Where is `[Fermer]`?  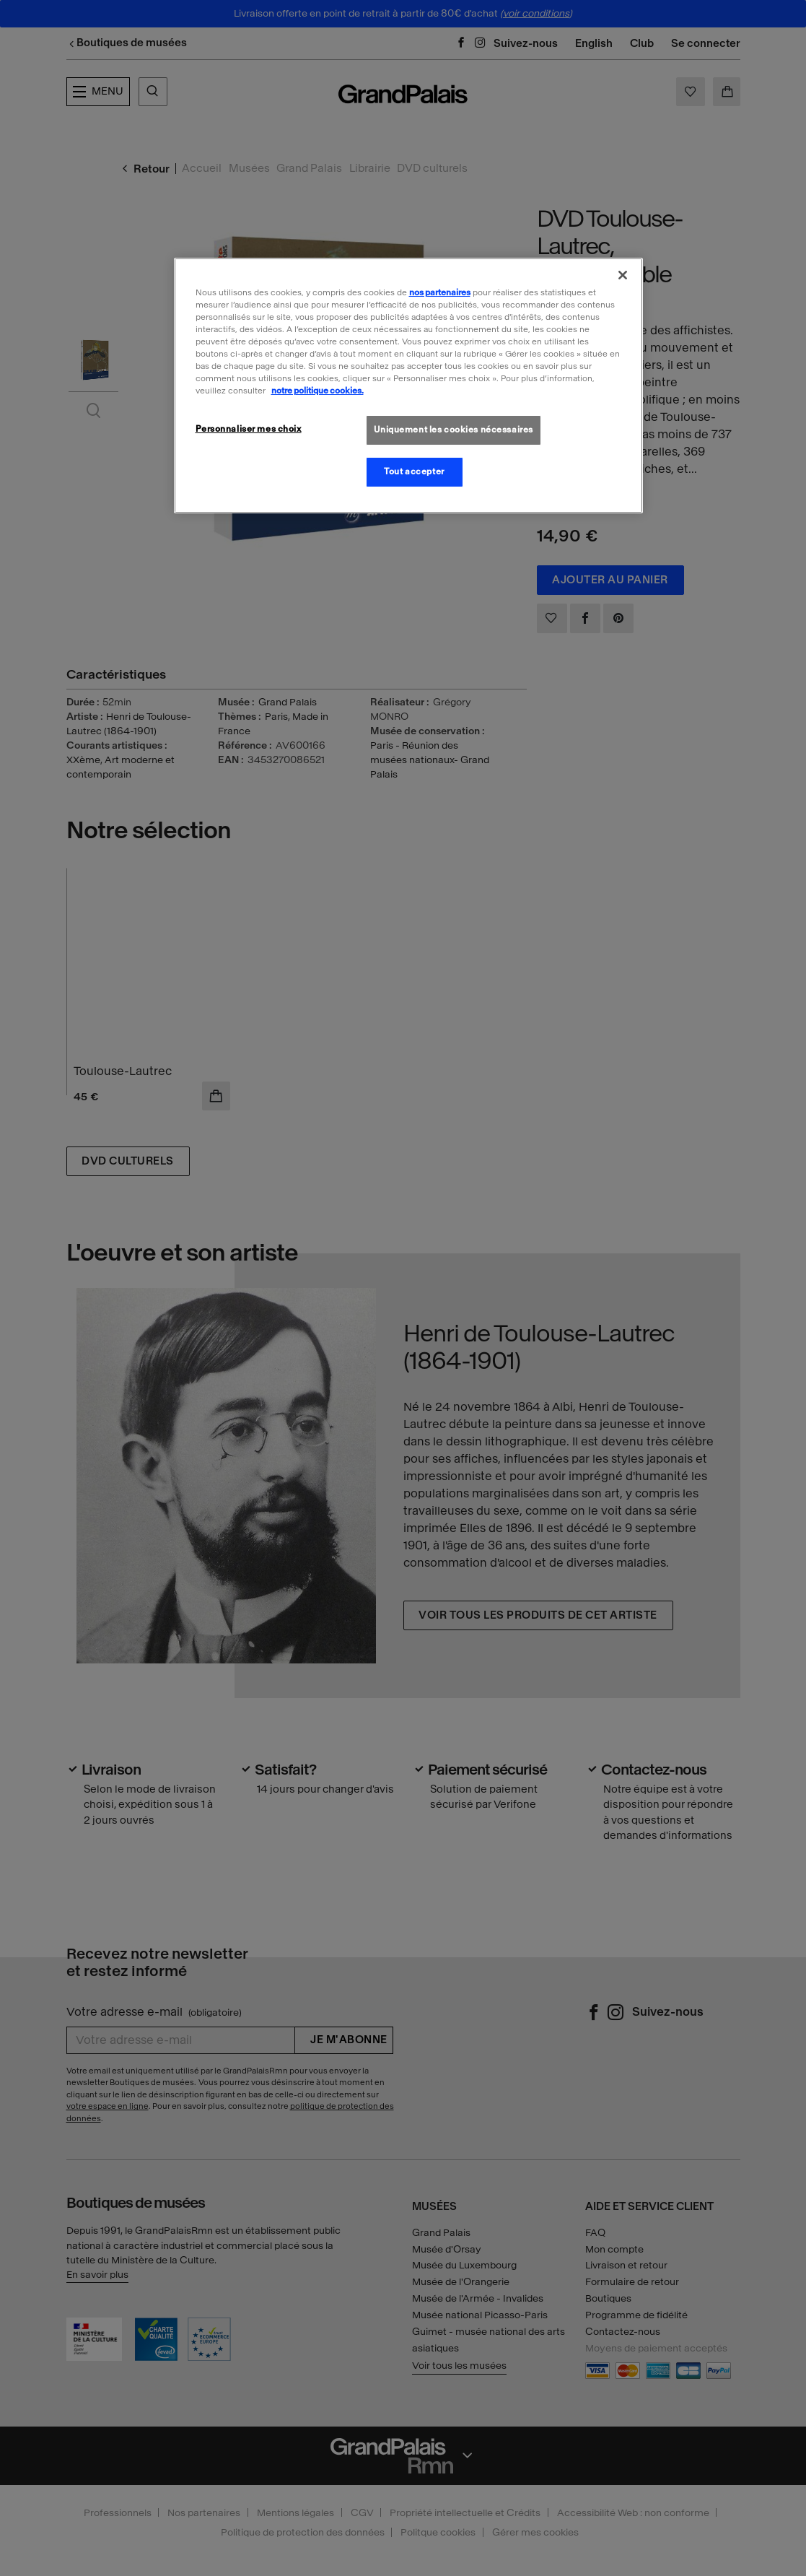 [Fermer] is located at coordinates (623, 275).